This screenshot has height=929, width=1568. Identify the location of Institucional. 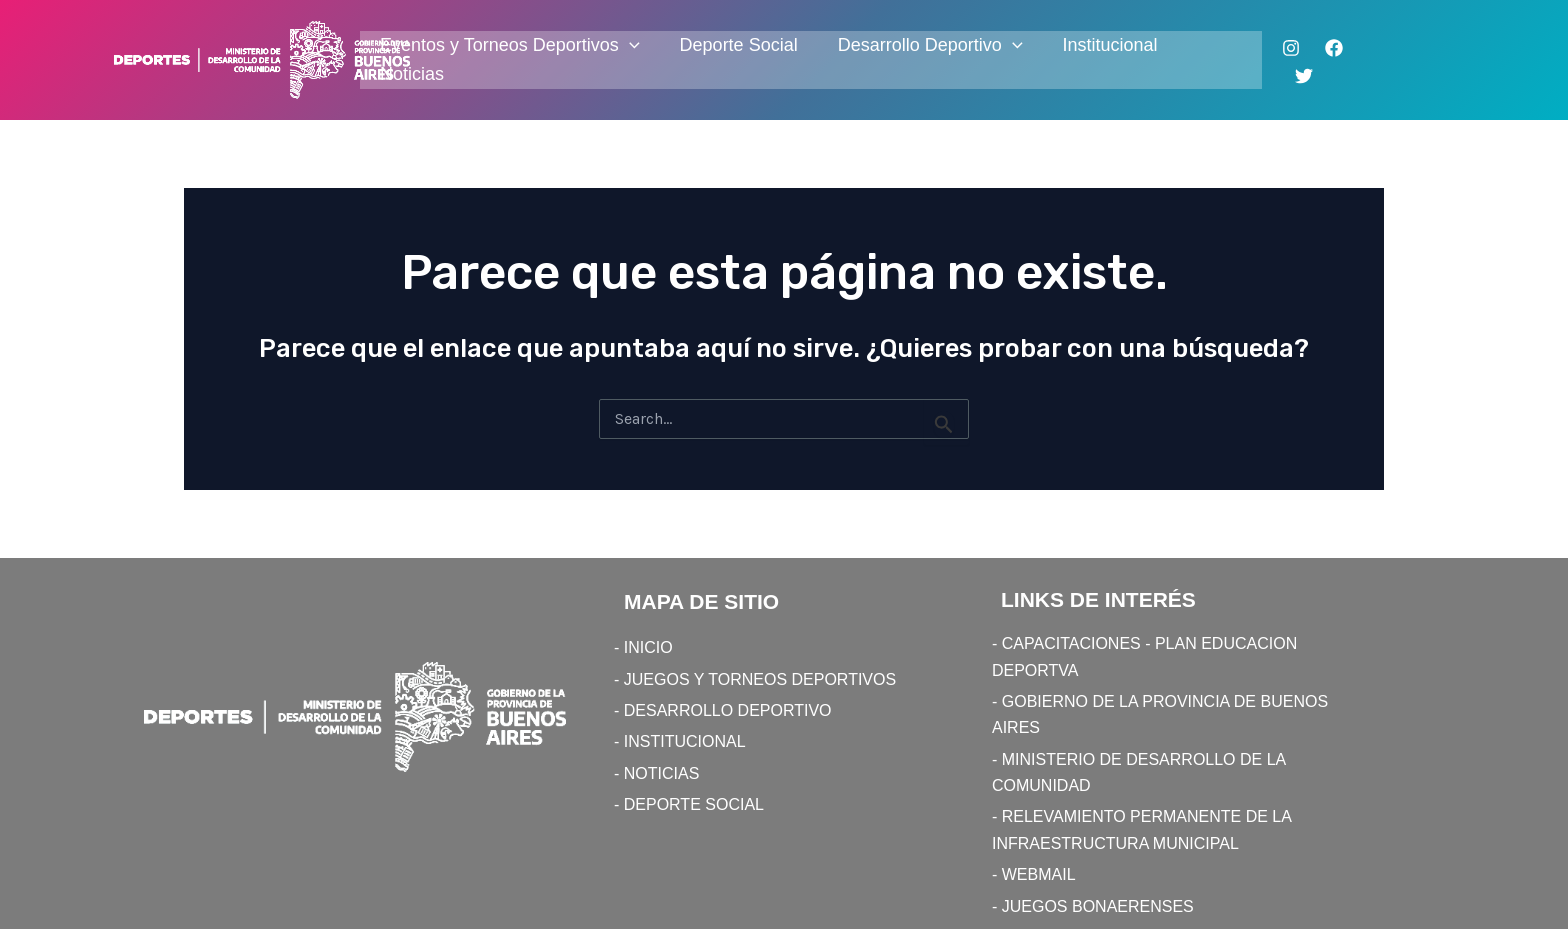
(1110, 45).